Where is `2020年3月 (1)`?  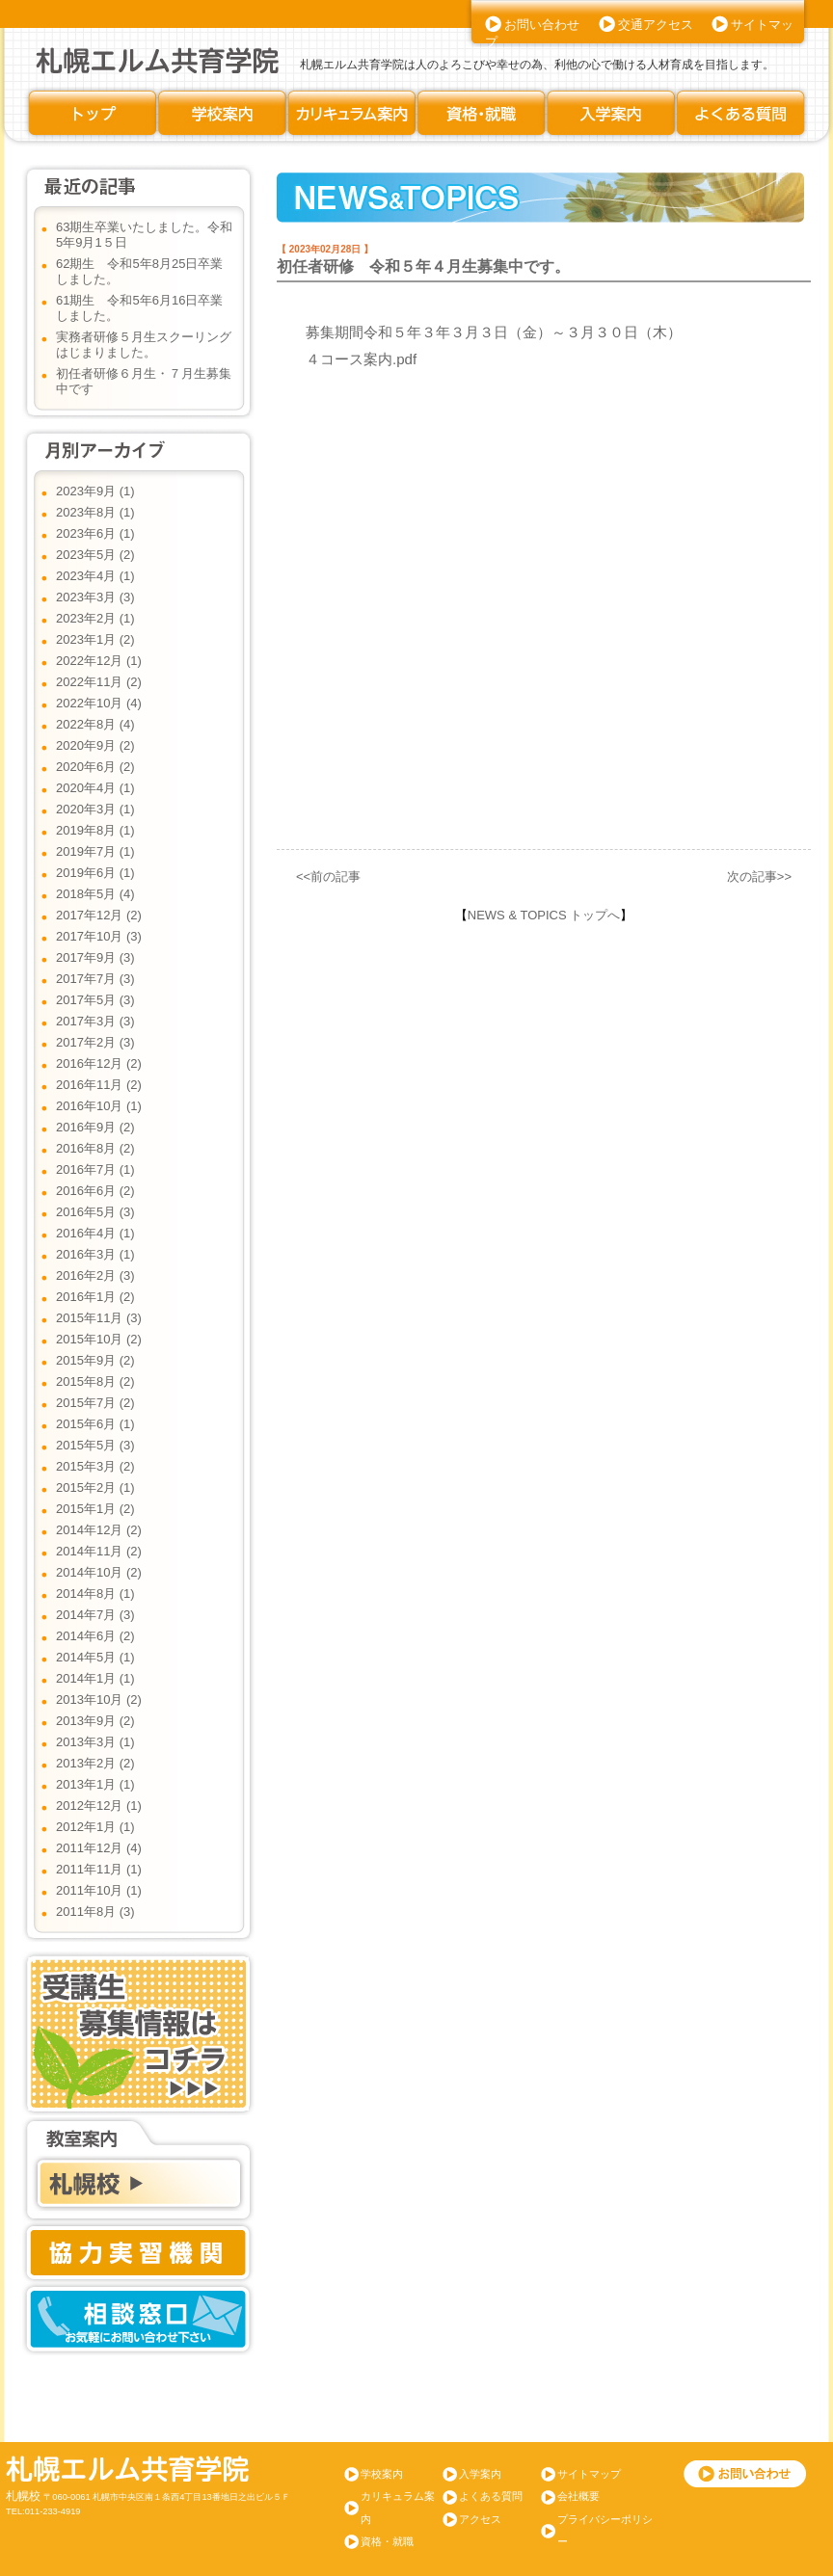 2020年3月 (1) is located at coordinates (95, 809).